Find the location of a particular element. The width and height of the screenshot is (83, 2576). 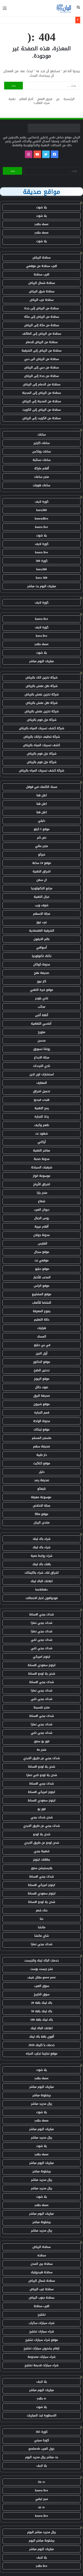

backlinks is located at coordinates (41, 1590).